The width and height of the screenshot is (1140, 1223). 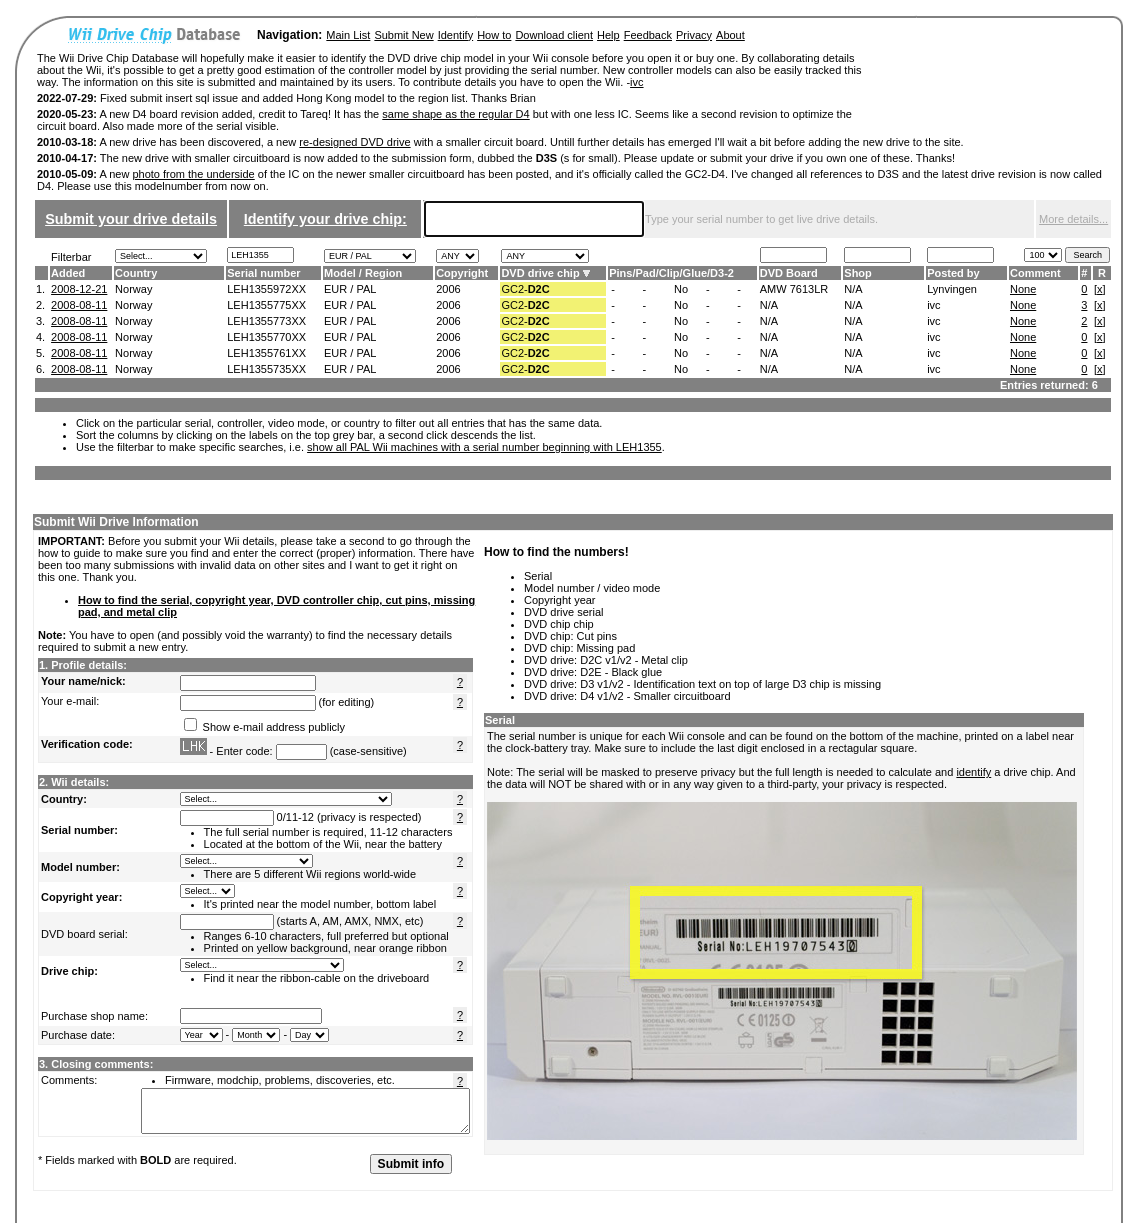 I want to click on AMW 7613LR, so click(x=794, y=289).